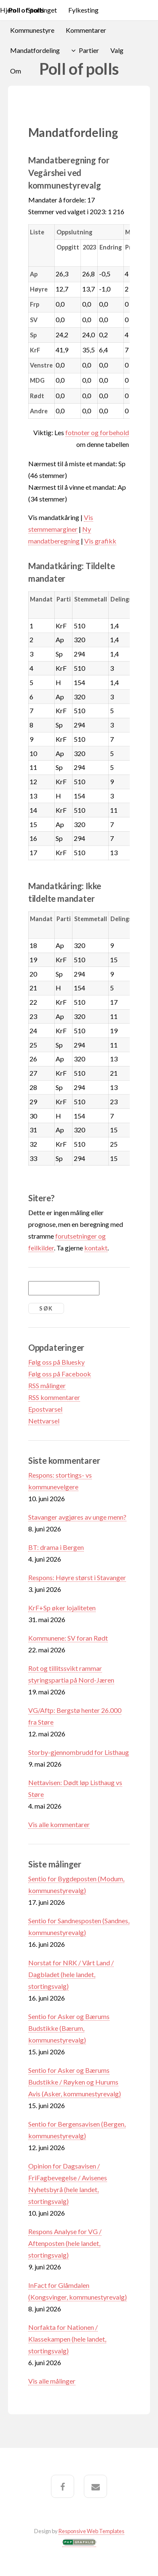 The height and width of the screenshot is (2576, 158). What do you see at coordinates (69, 2028) in the screenshot?
I see `Sentio for Asker og Bærums Budstikke (Bærum, kommunestyrevalg)` at bounding box center [69, 2028].